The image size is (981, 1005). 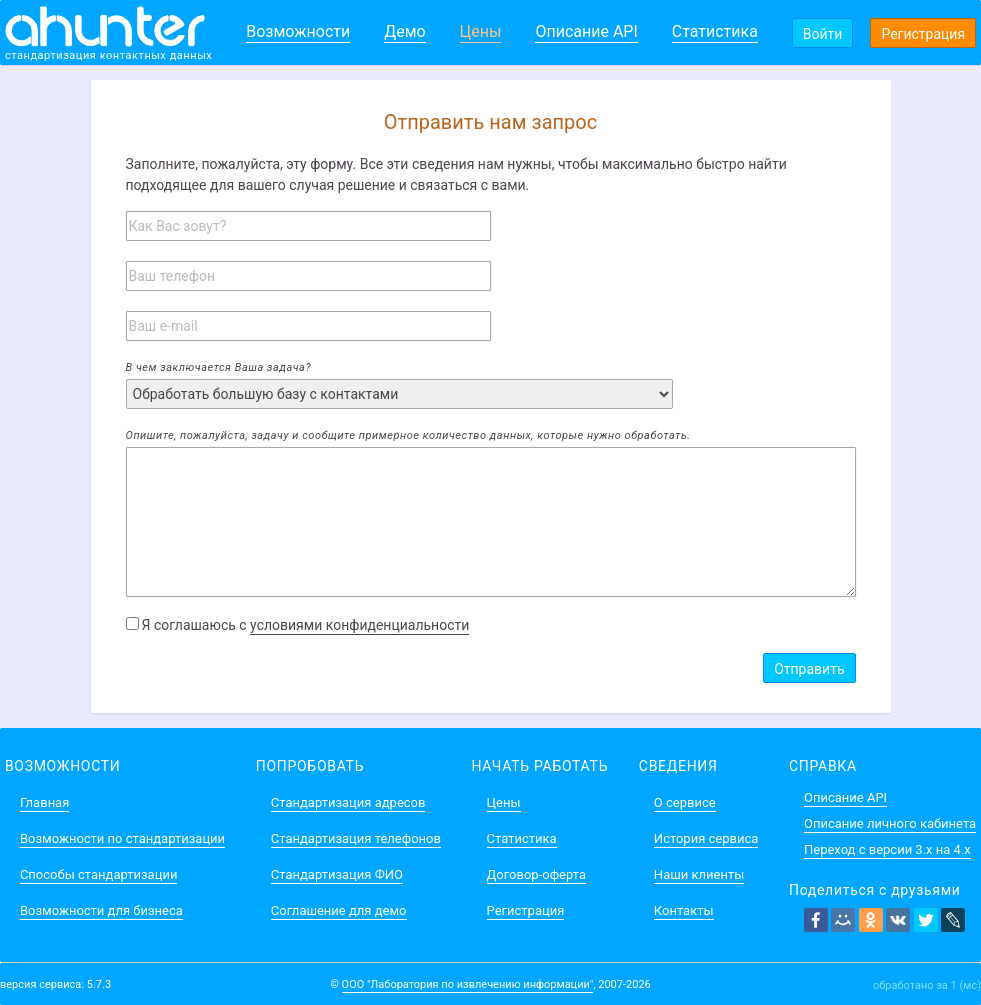 What do you see at coordinates (101, 910) in the screenshot?
I see `Возможности для бизнеса` at bounding box center [101, 910].